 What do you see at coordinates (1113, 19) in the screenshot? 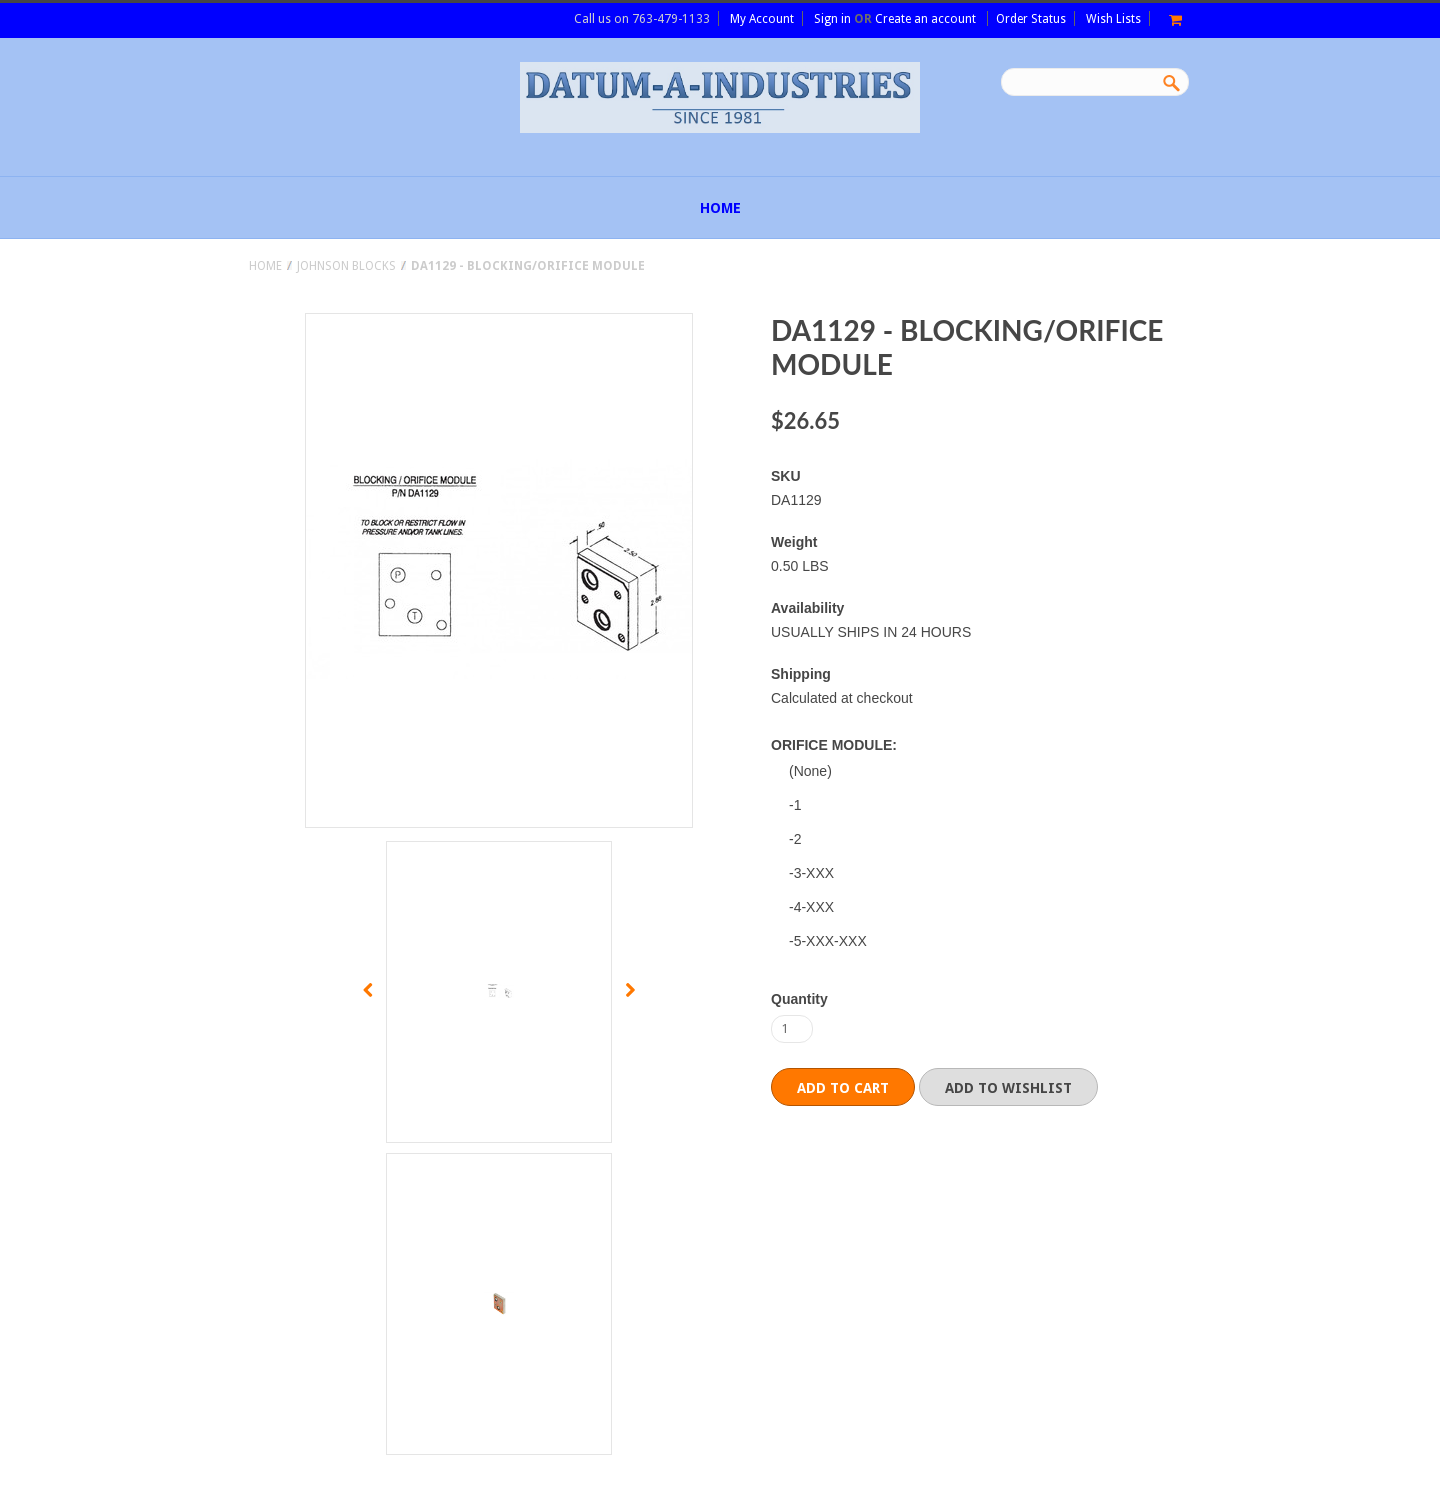
I see `Wish Lists` at bounding box center [1113, 19].